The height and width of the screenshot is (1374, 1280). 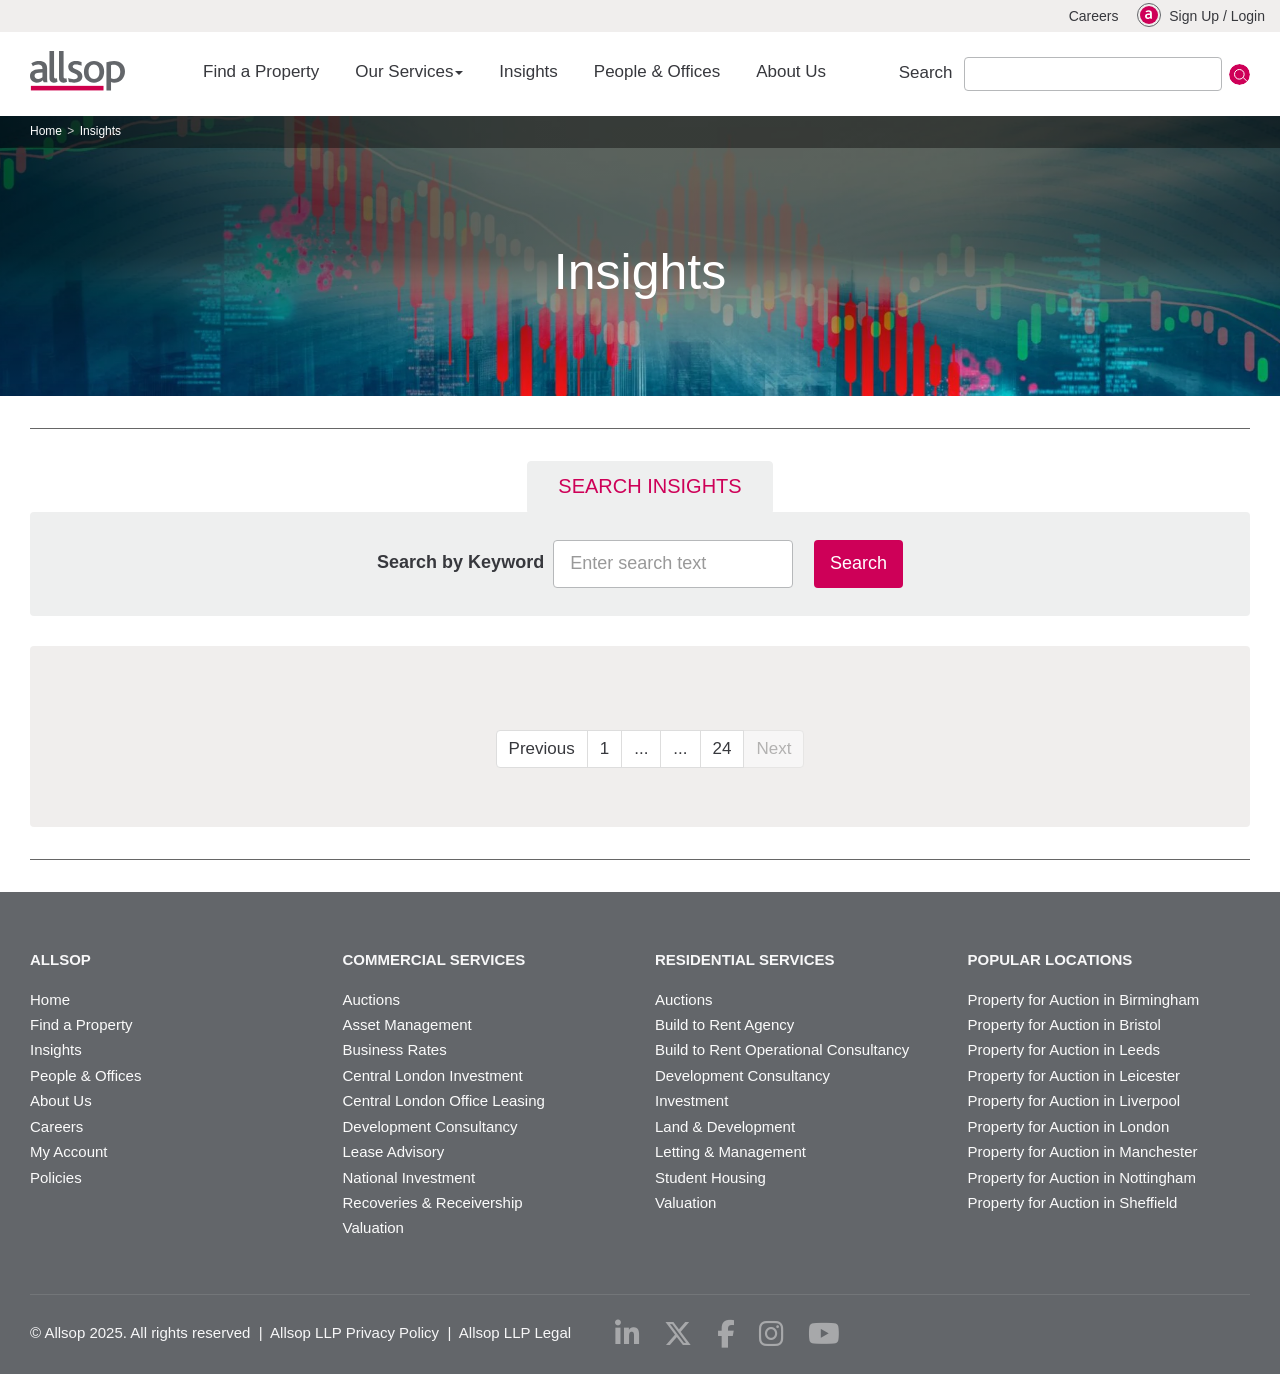 What do you see at coordinates (782, 1049) in the screenshot?
I see `Build to Rent Operational Consultancy` at bounding box center [782, 1049].